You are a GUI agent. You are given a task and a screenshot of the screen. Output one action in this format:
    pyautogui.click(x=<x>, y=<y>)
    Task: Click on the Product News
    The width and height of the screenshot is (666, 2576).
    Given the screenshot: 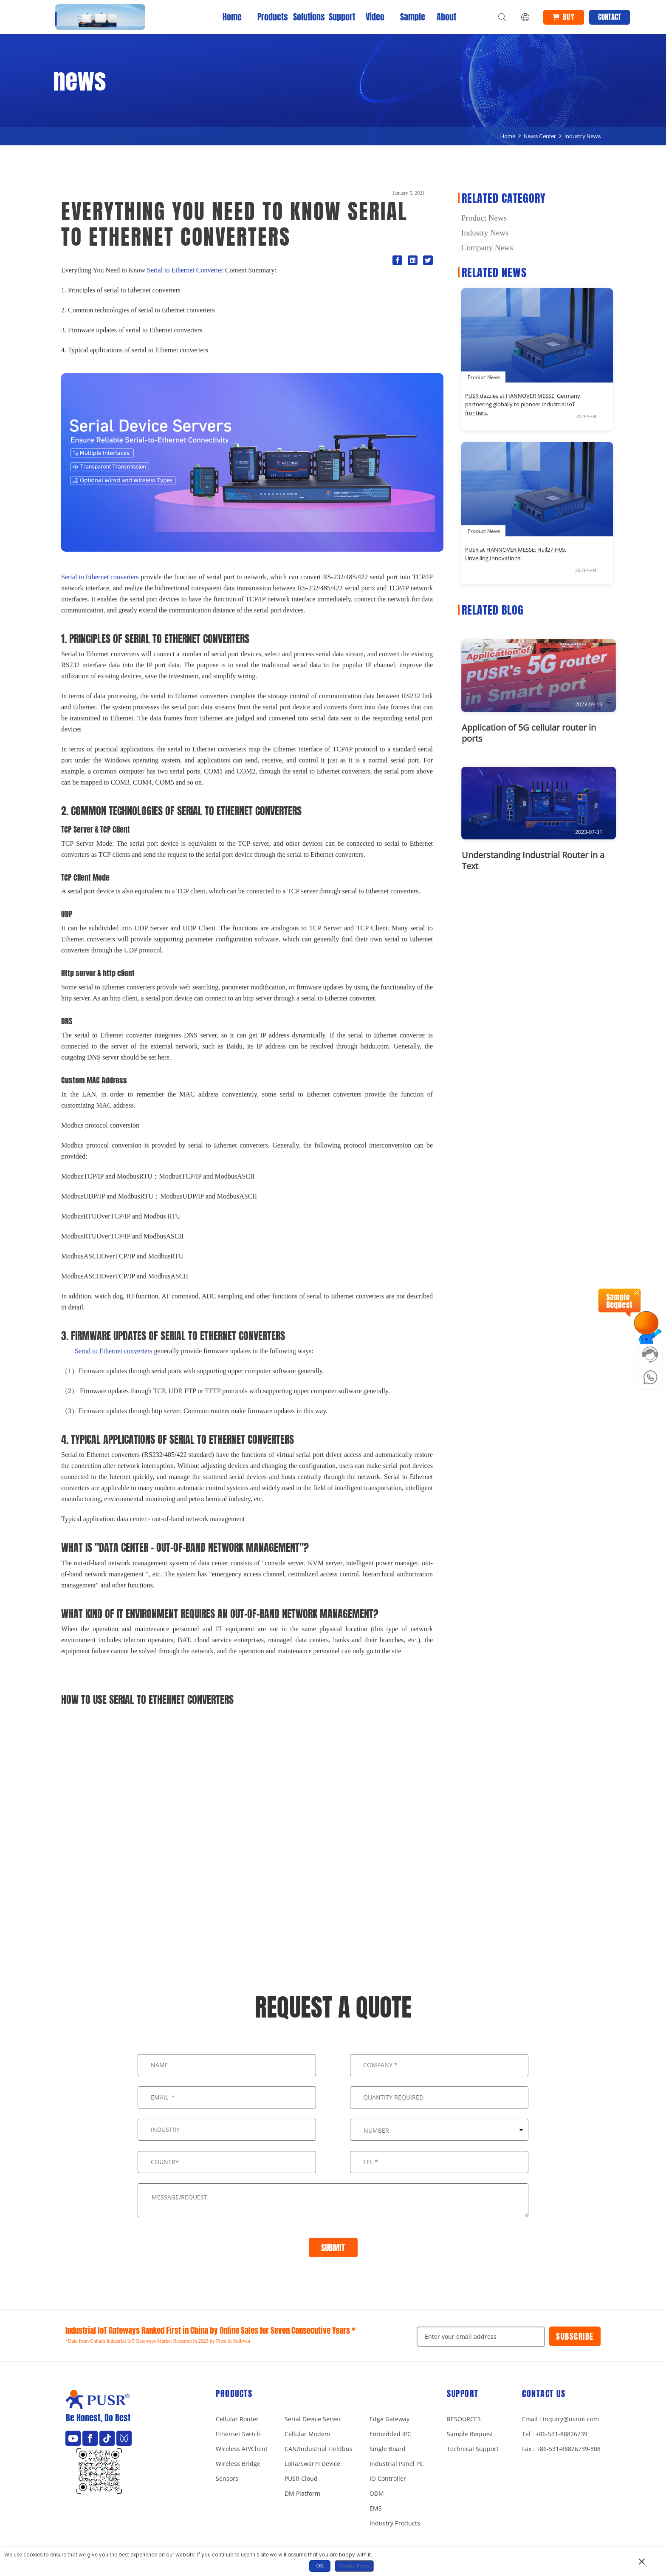 What is the action you would take?
    pyautogui.click(x=484, y=218)
    